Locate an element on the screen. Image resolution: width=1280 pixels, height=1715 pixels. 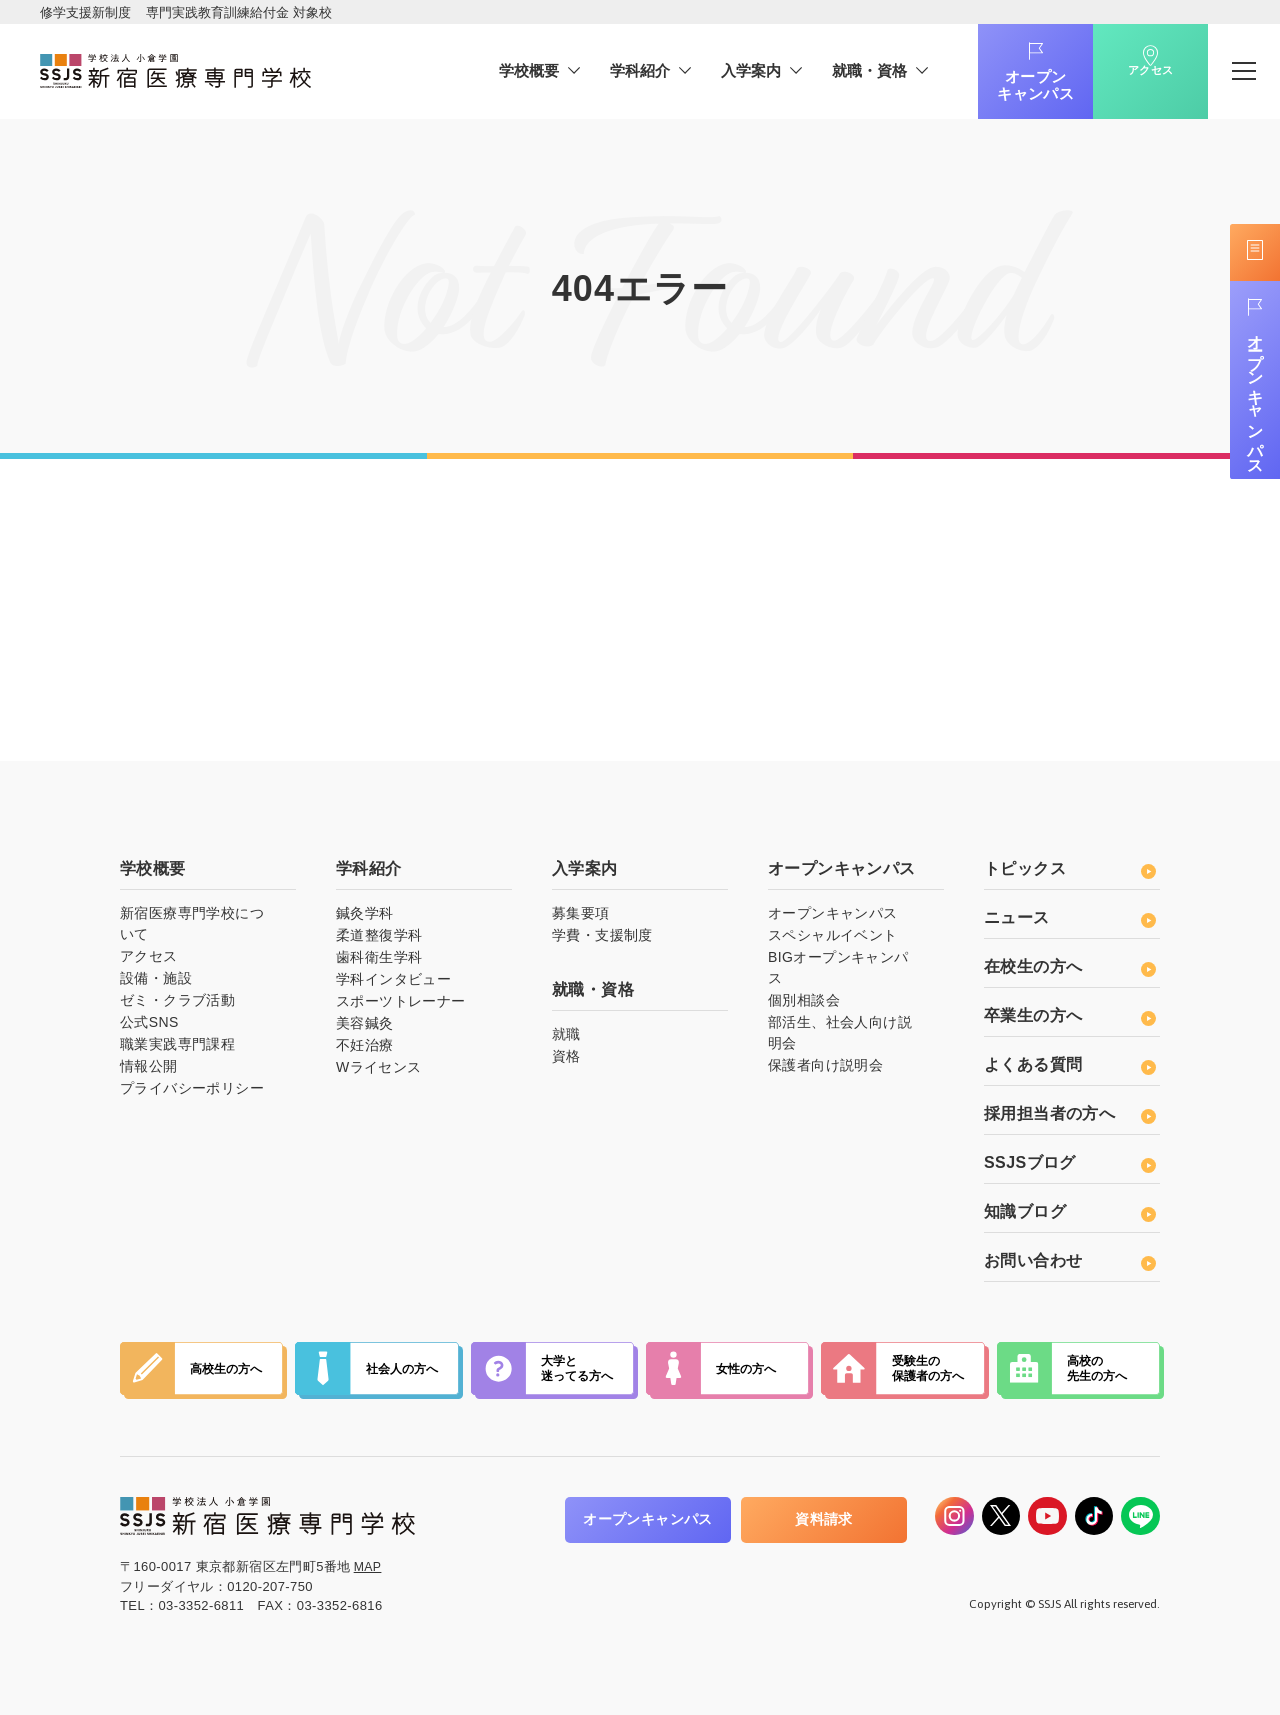
ニュース is located at coordinates (1069, 917).